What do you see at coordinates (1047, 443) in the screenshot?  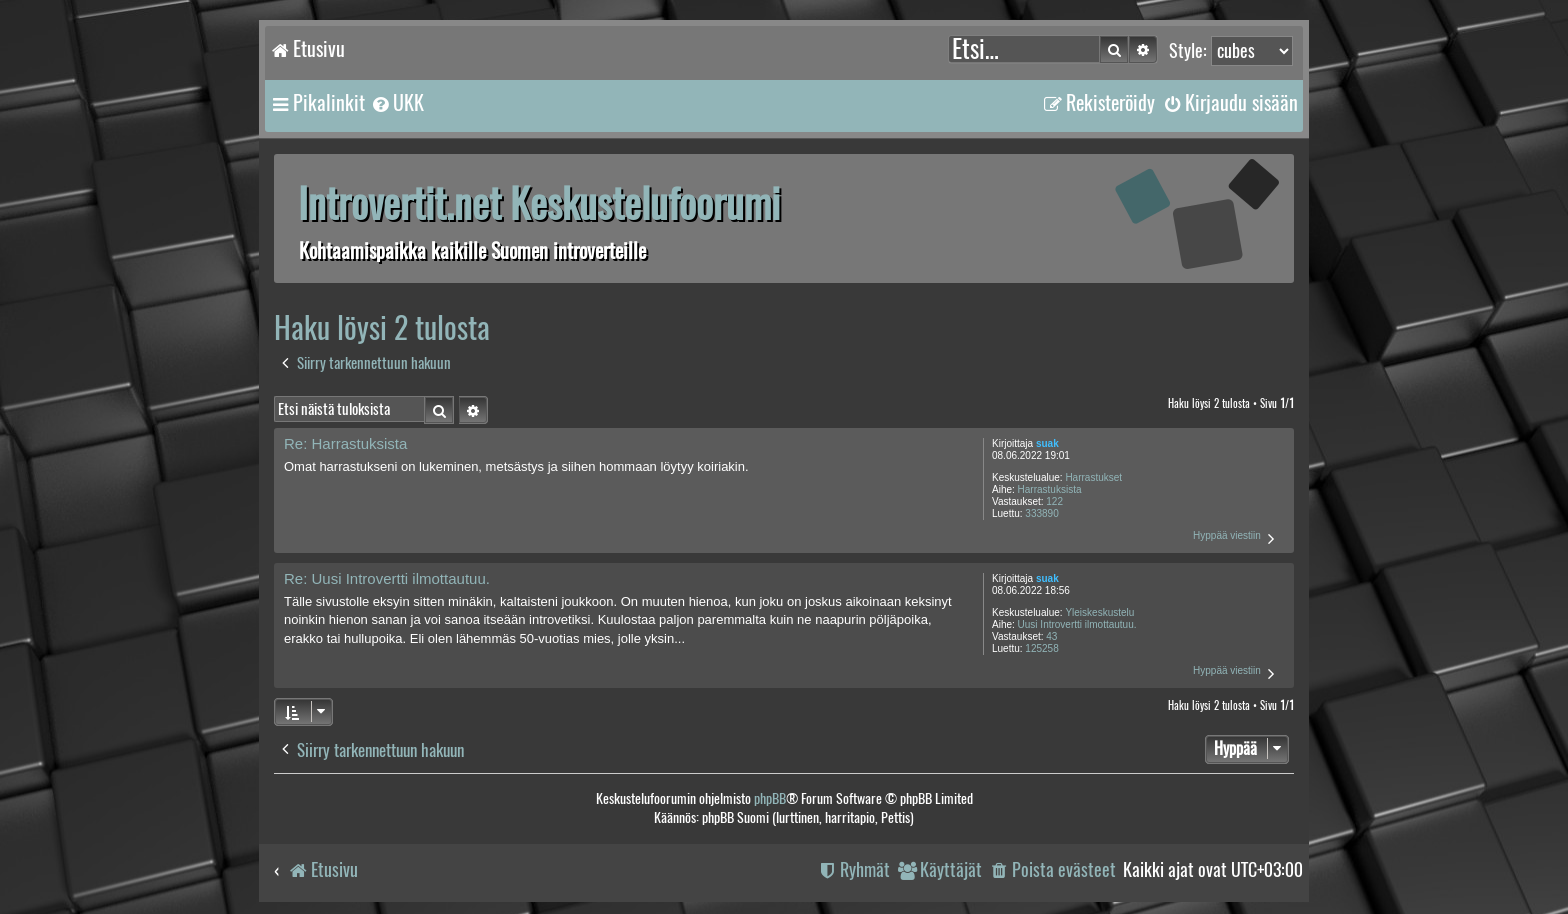 I see `suak` at bounding box center [1047, 443].